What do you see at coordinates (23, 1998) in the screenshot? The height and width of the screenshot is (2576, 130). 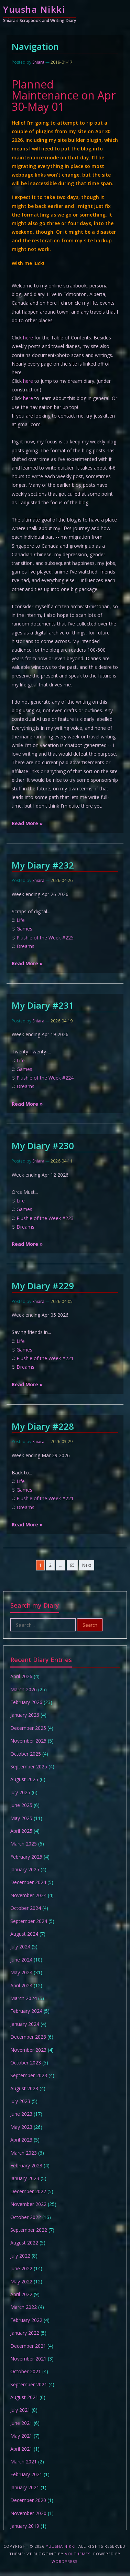 I see `March 2024` at bounding box center [23, 1998].